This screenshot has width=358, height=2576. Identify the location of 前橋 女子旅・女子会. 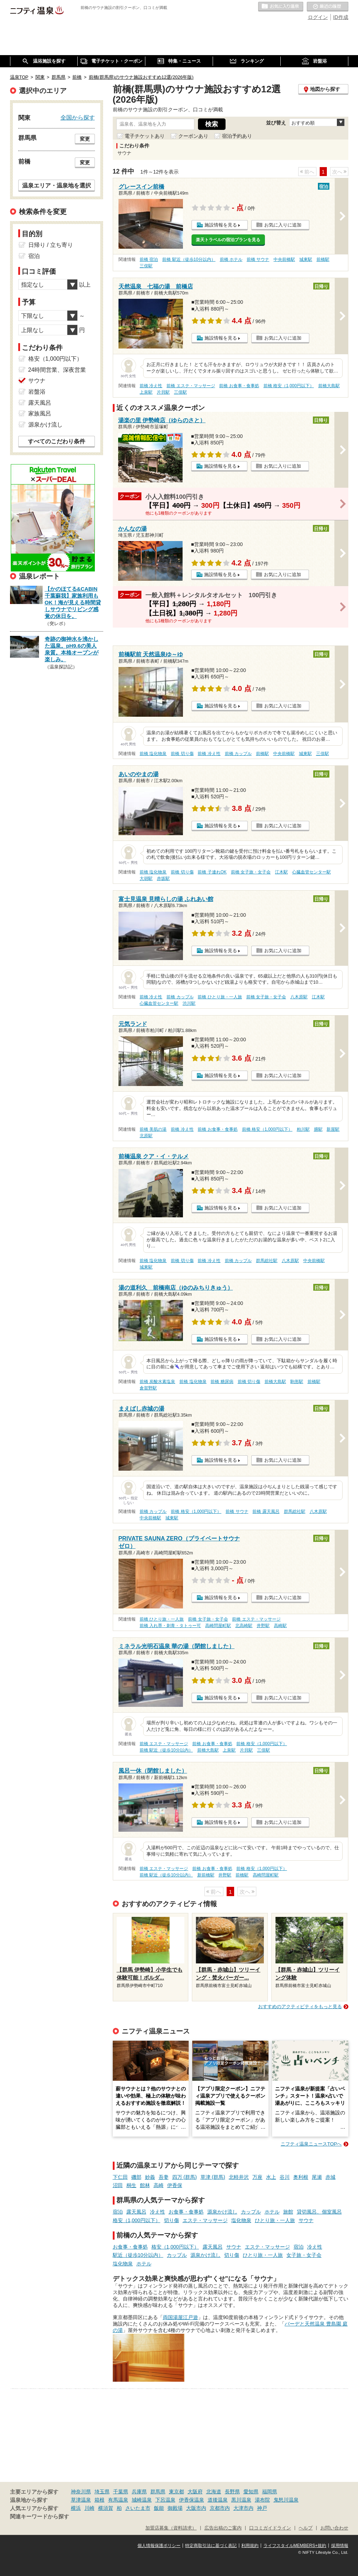
(251, 872).